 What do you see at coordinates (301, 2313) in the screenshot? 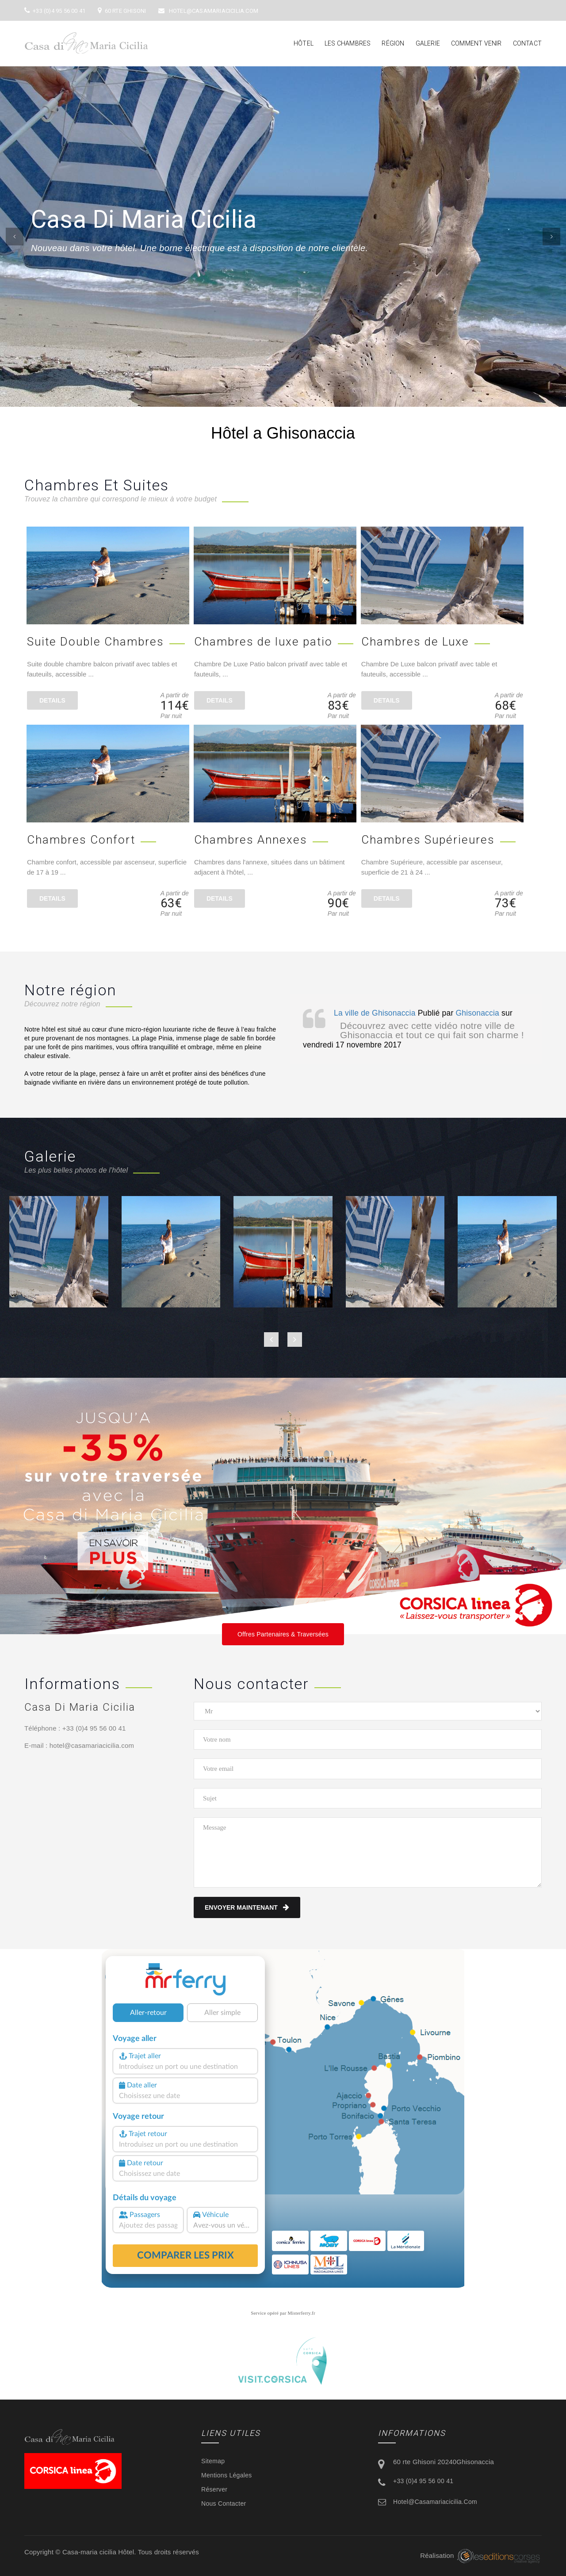
I see `Misterferry.fr` at bounding box center [301, 2313].